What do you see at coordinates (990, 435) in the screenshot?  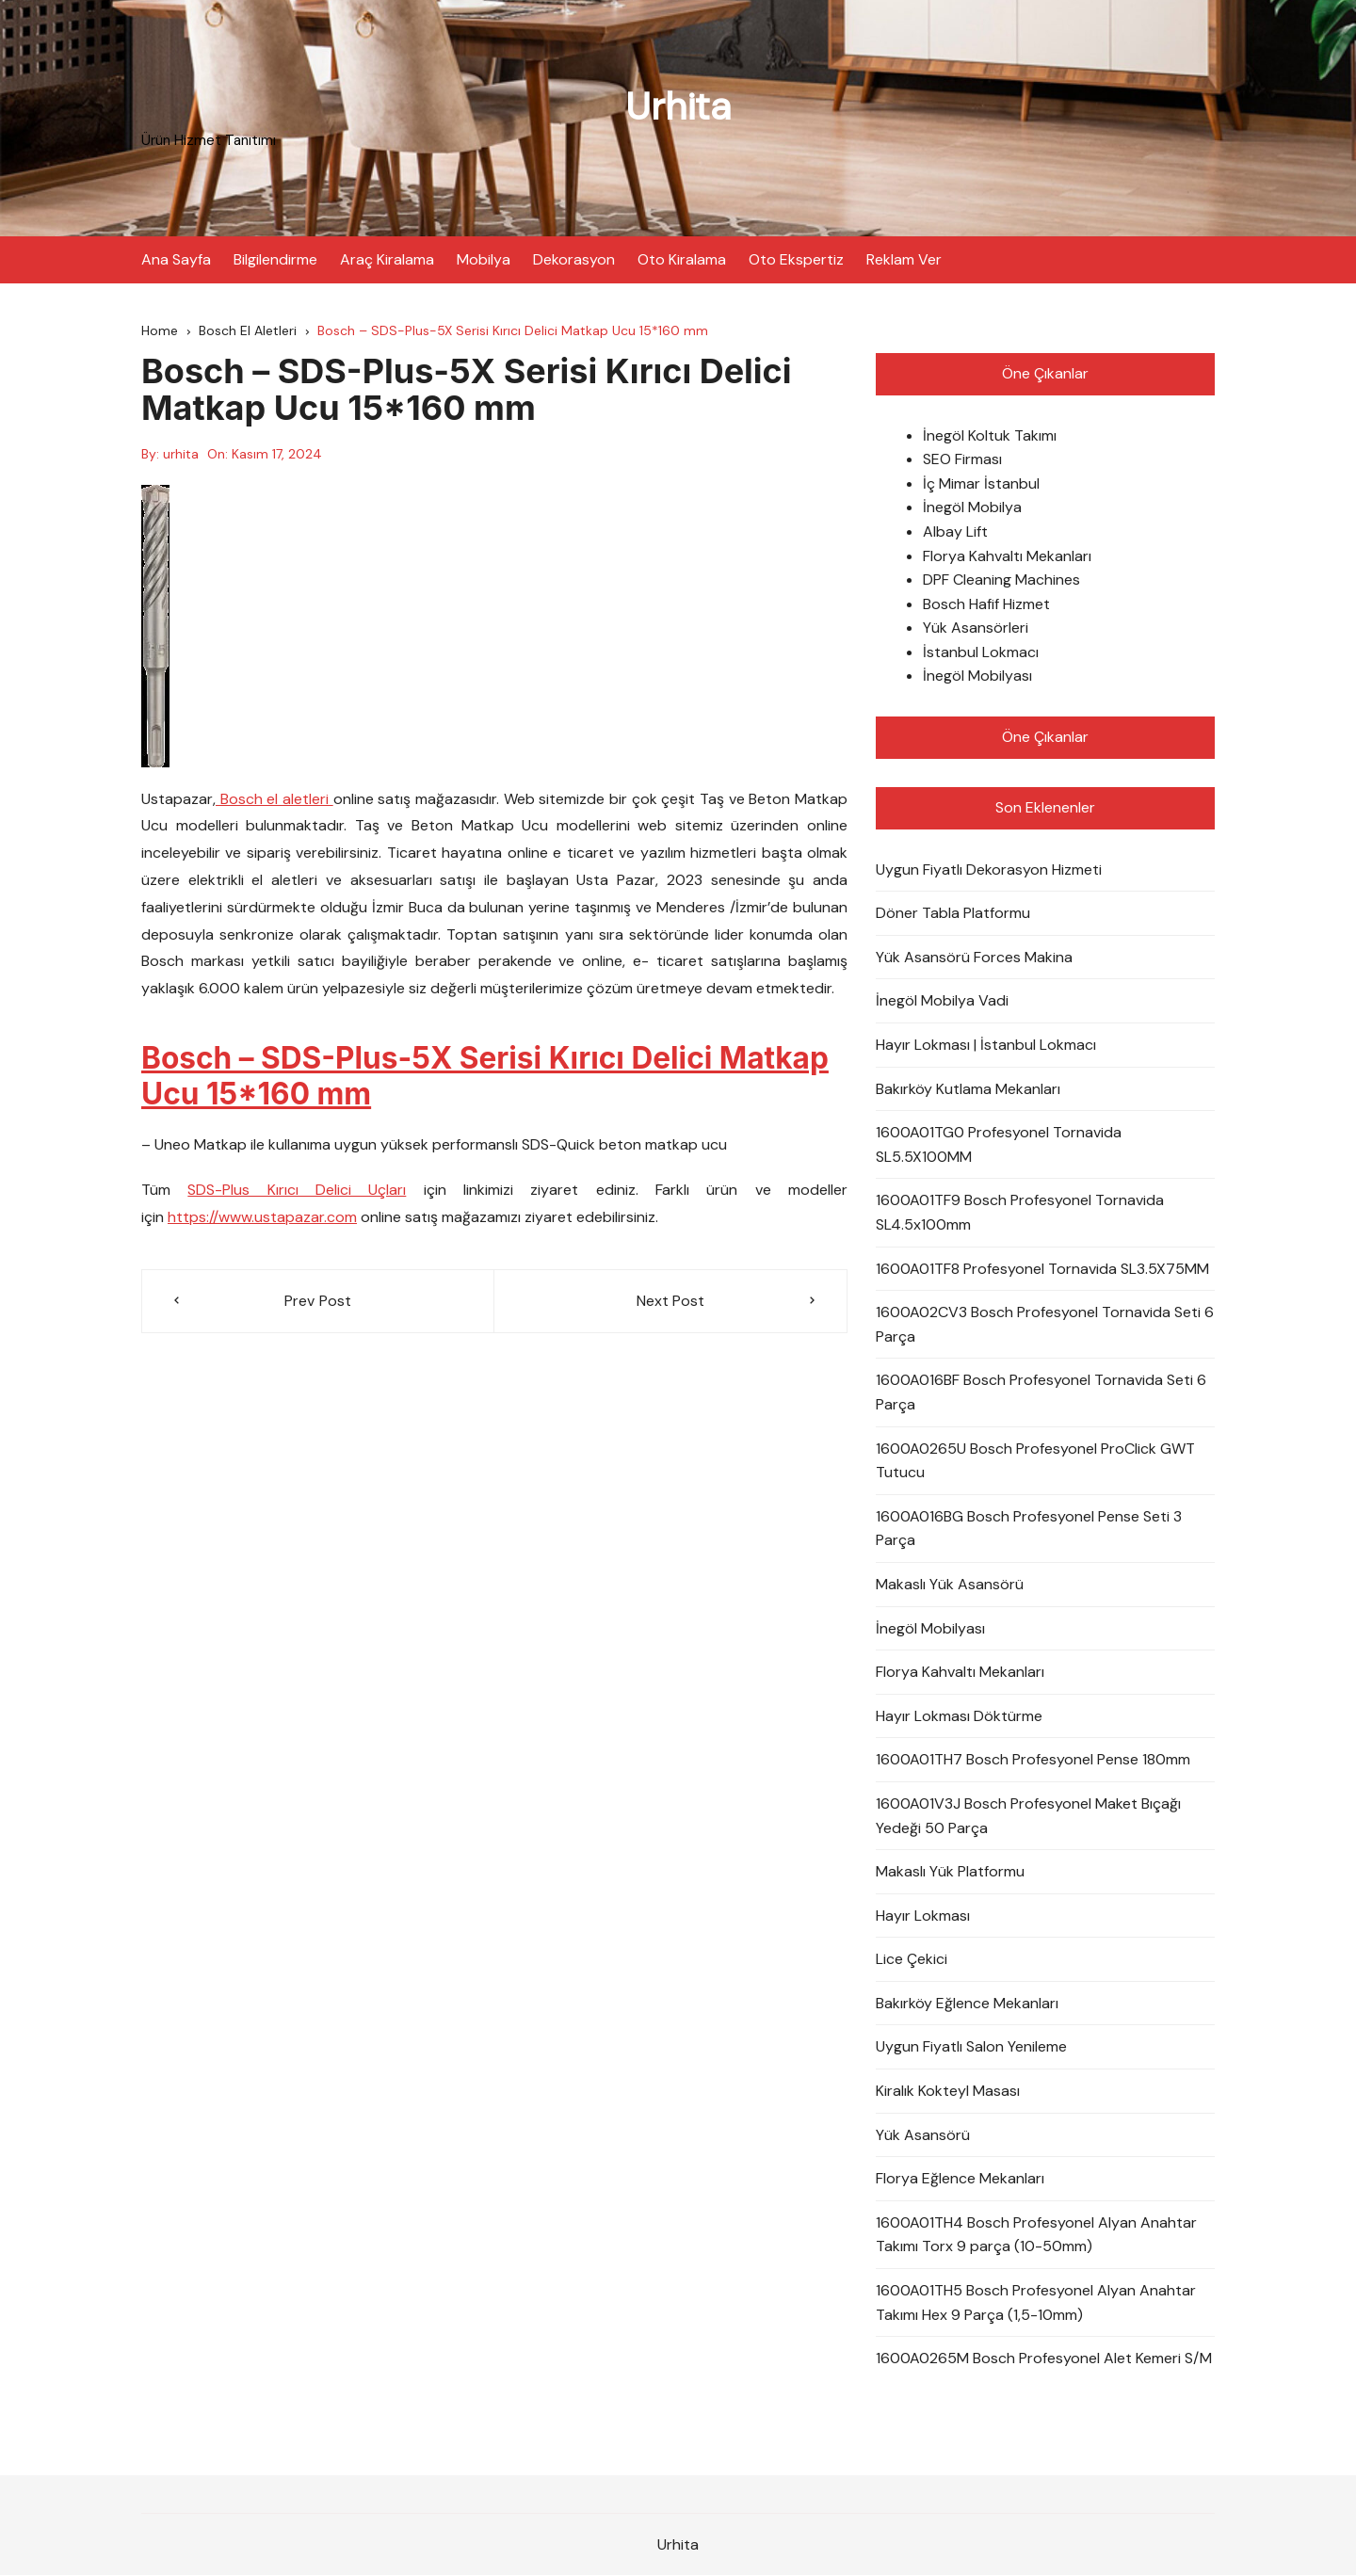 I see `İnegöl Koltuk Takımı` at bounding box center [990, 435].